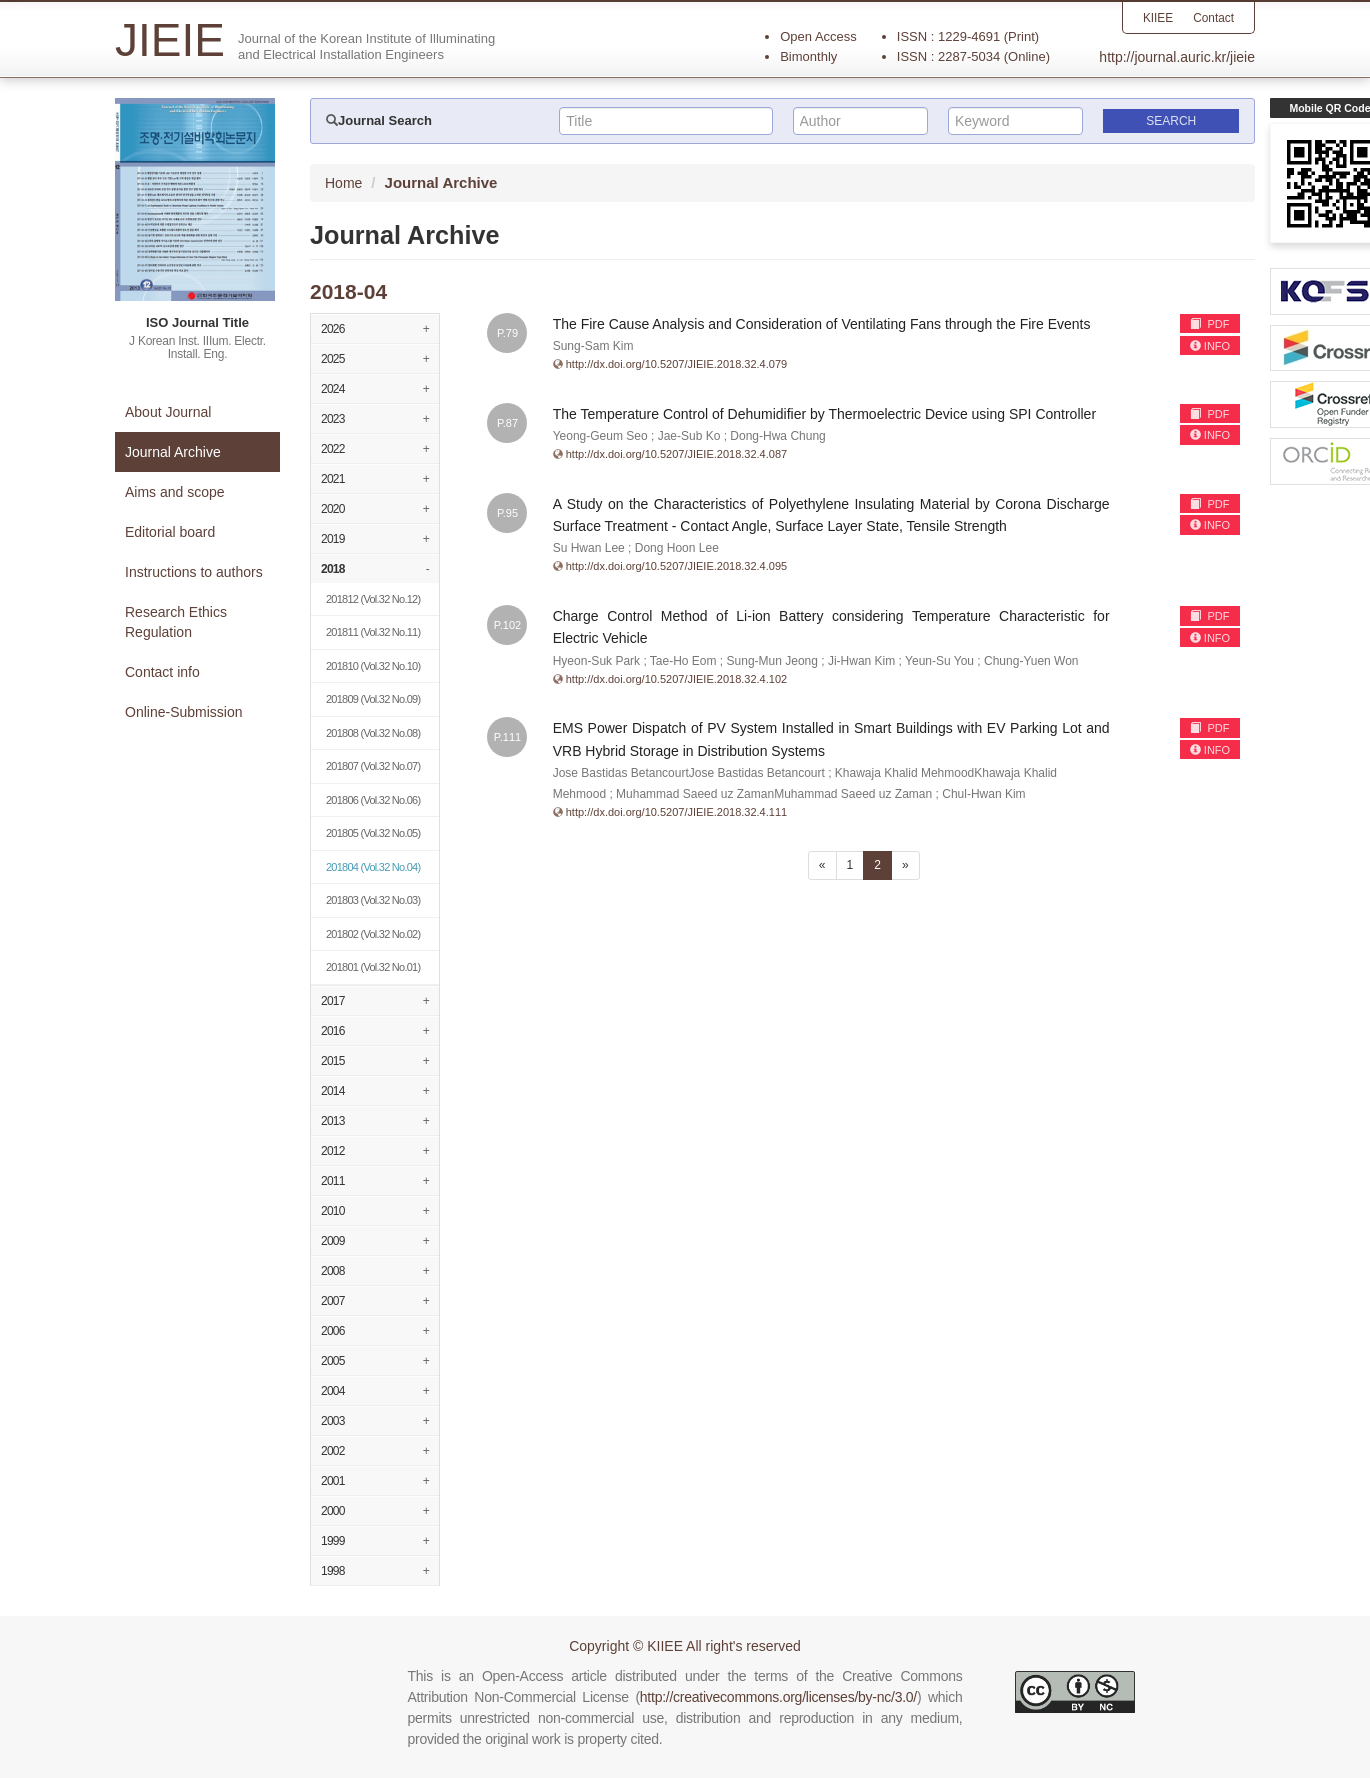  What do you see at coordinates (676, 679) in the screenshot?
I see `http://dx.doi.org/10.5207/JIEIE.2018.32.4.102` at bounding box center [676, 679].